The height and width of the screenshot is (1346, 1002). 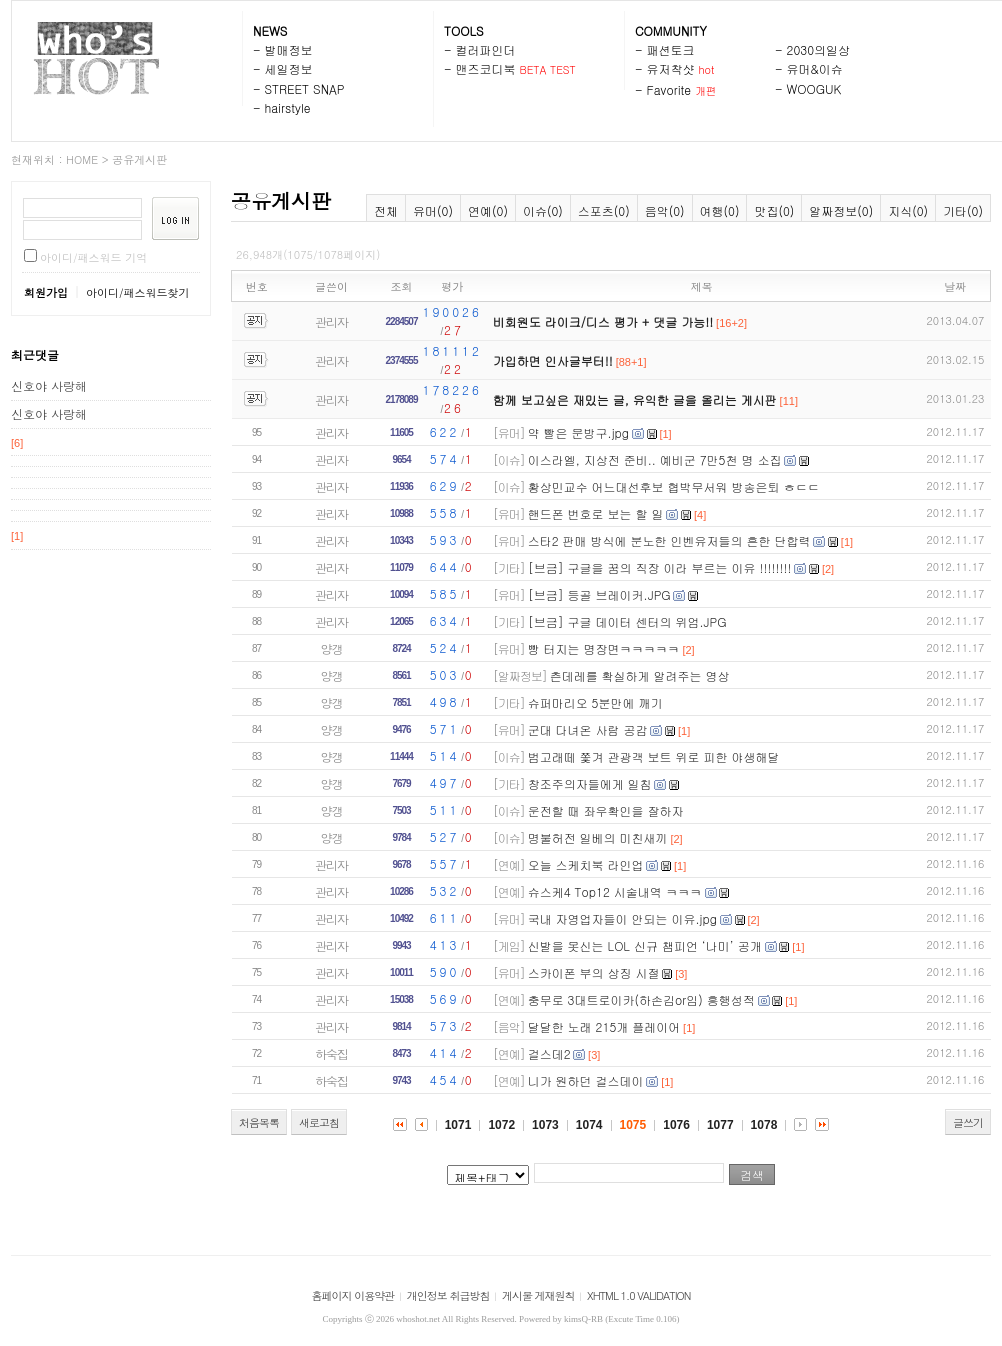 I want to click on 창조주의자들에게 일침, so click(x=590, y=783).